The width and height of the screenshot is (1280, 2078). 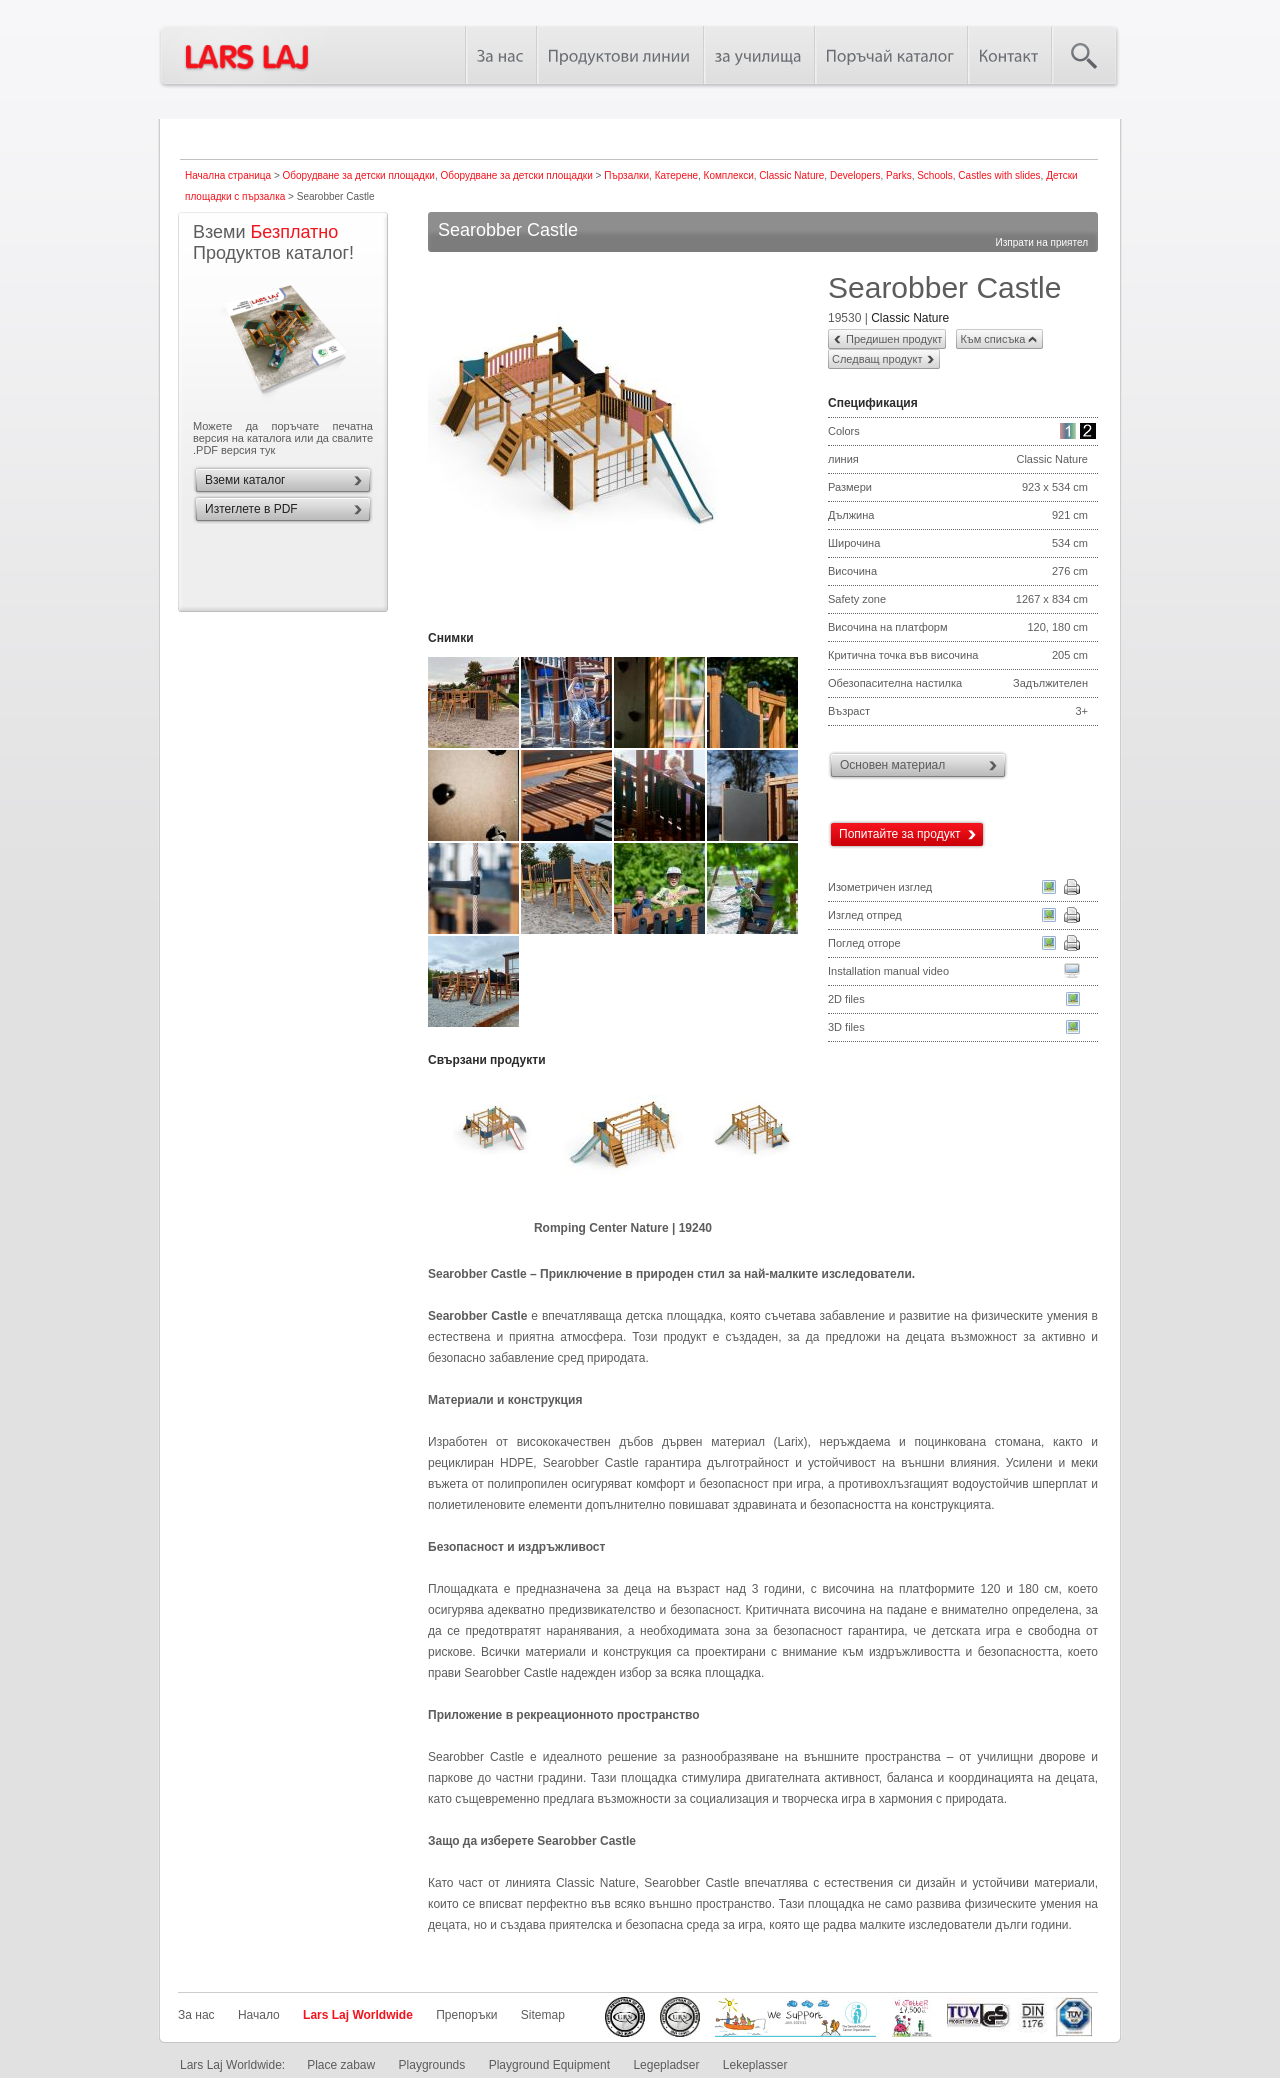 What do you see at coordinates (359, 175) in the screenshot?
I see `Оборудване за детски площадки` at bounding box center [359, 175].